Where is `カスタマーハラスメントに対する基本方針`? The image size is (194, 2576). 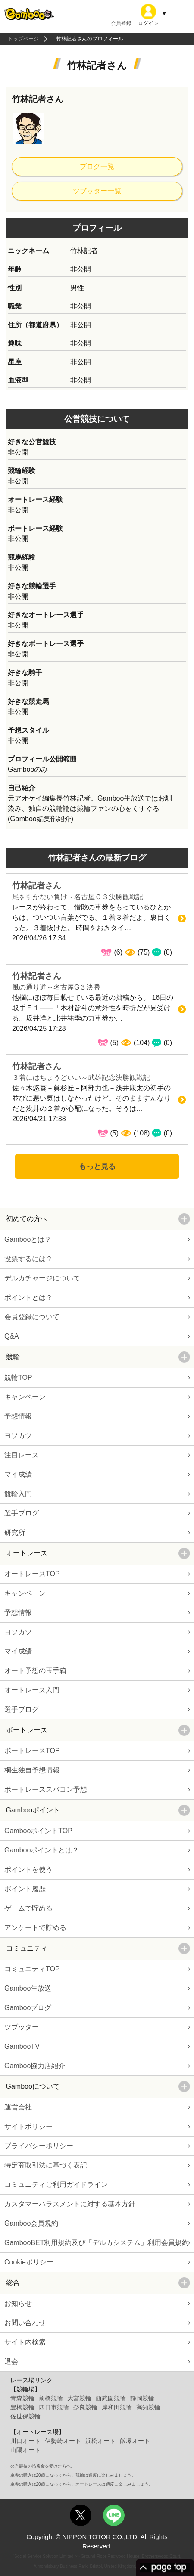 カスタマーハラスメントに対する基本方針 is located at coordinates (69, 2204).